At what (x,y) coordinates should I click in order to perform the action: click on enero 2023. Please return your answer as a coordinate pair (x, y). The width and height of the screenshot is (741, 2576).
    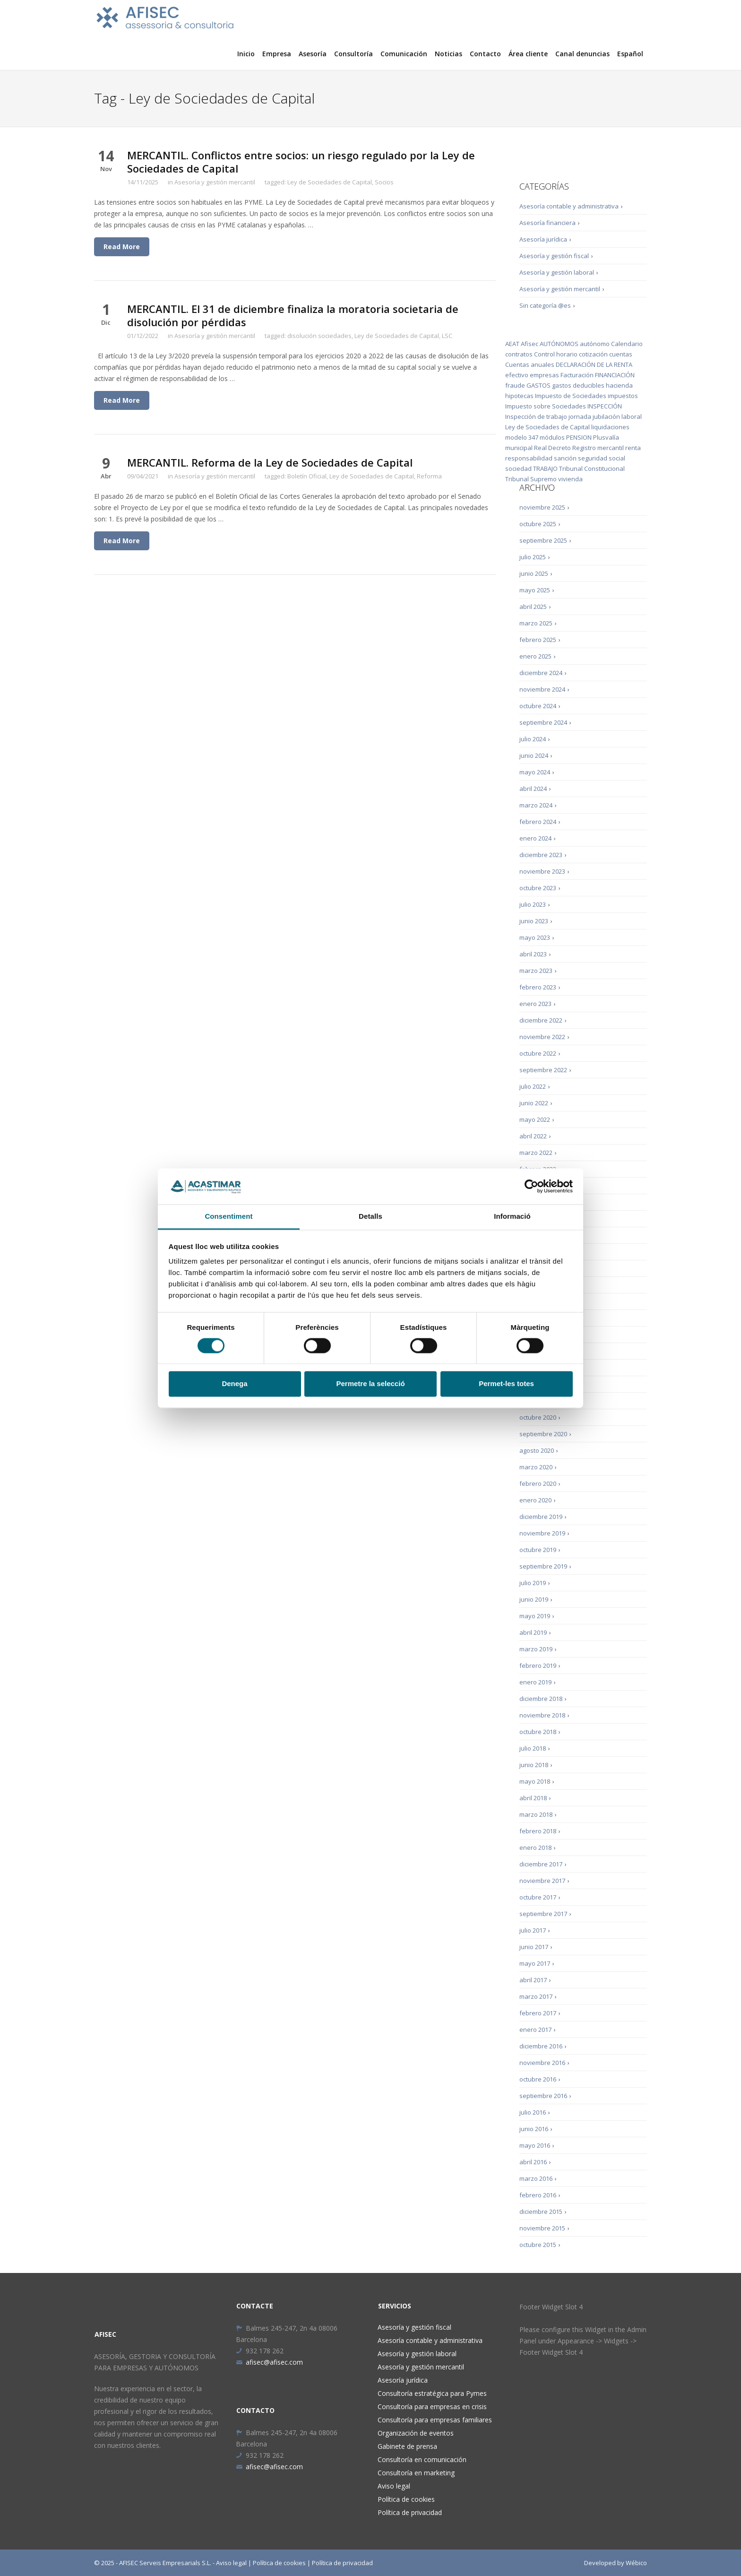
    Looking at the image, I should click on (535, 1003).